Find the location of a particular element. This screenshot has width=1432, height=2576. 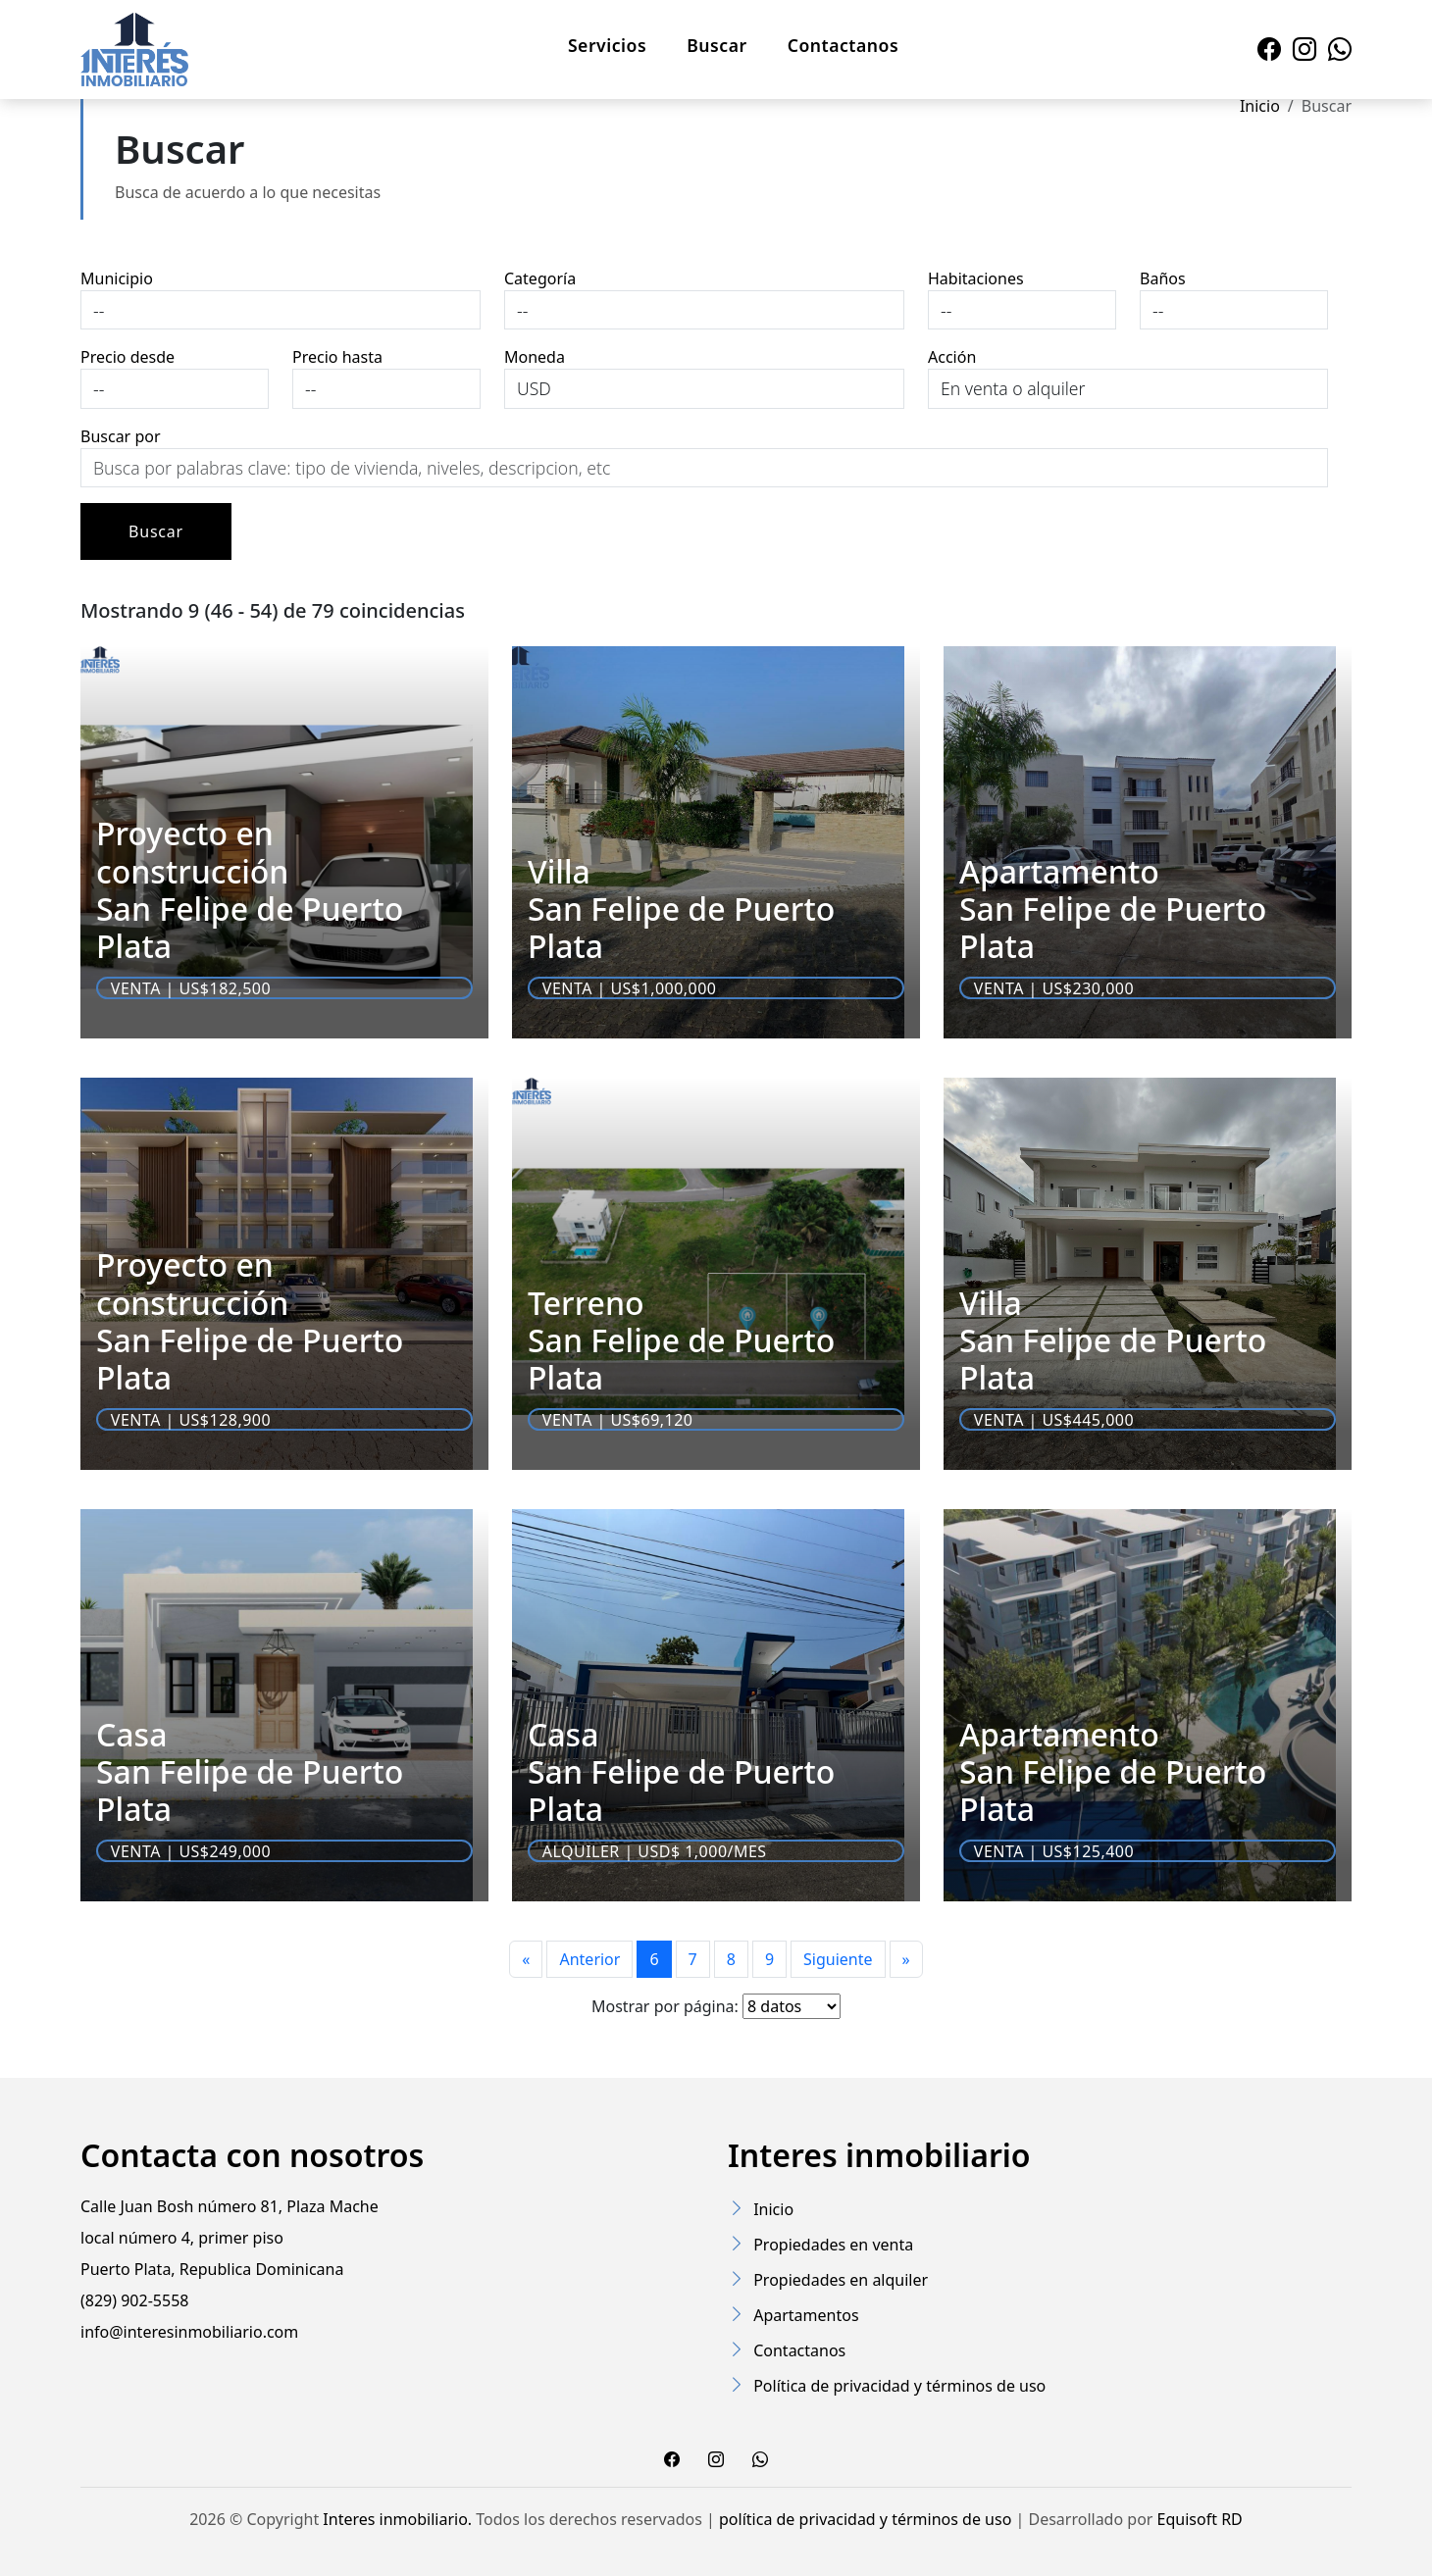

Equisoft RD is located at coordinates (1200, 2519).